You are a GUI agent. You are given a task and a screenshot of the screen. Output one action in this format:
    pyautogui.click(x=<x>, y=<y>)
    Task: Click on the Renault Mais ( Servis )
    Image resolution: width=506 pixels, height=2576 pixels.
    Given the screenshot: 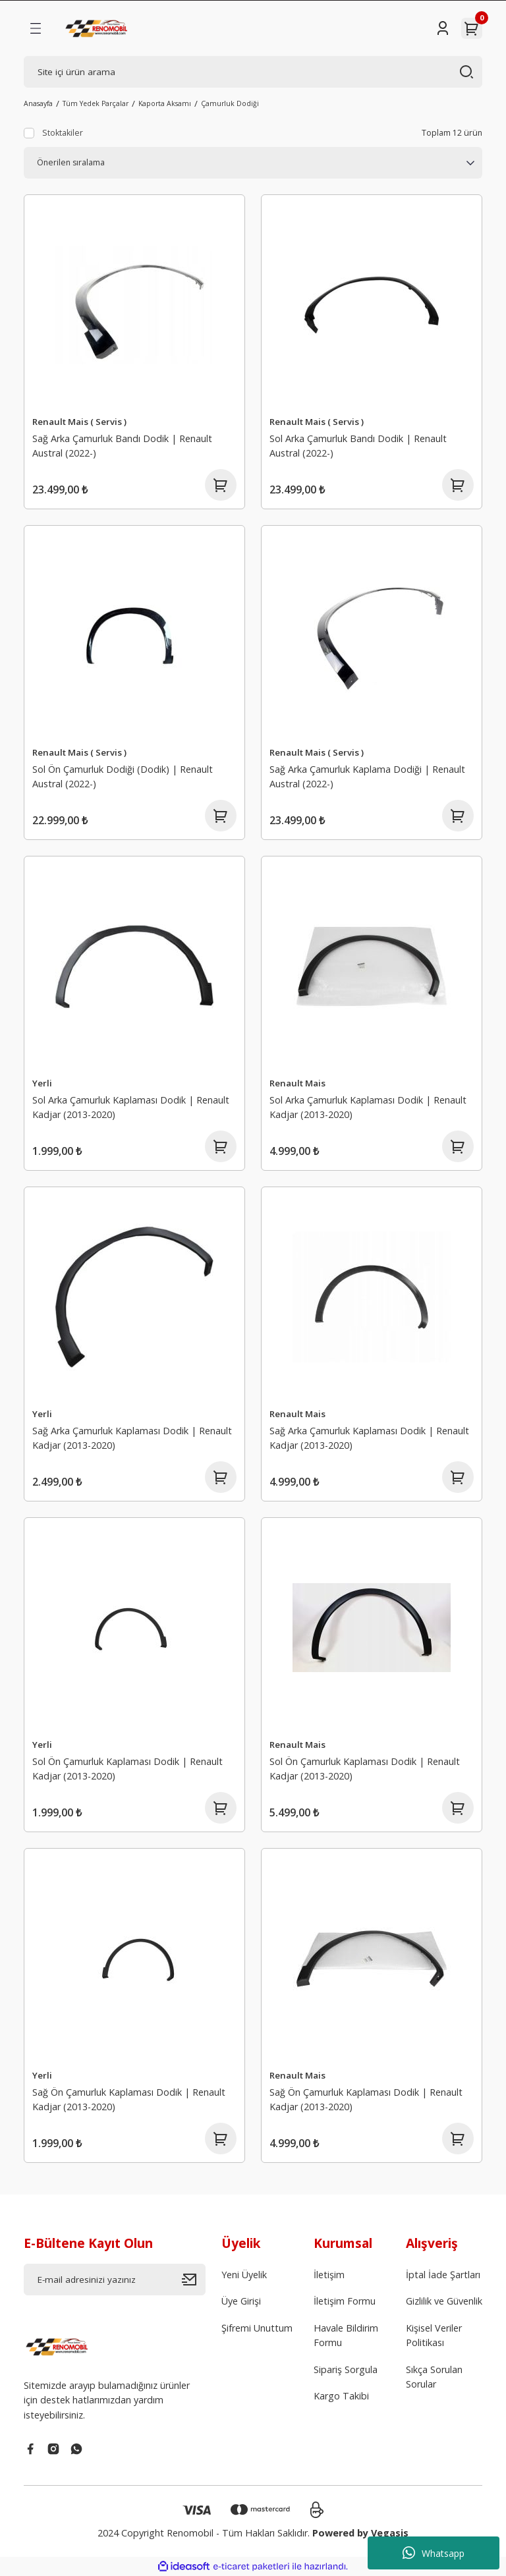 What is the action you would take?
    pyautogui.click(x=79, y=422)
    